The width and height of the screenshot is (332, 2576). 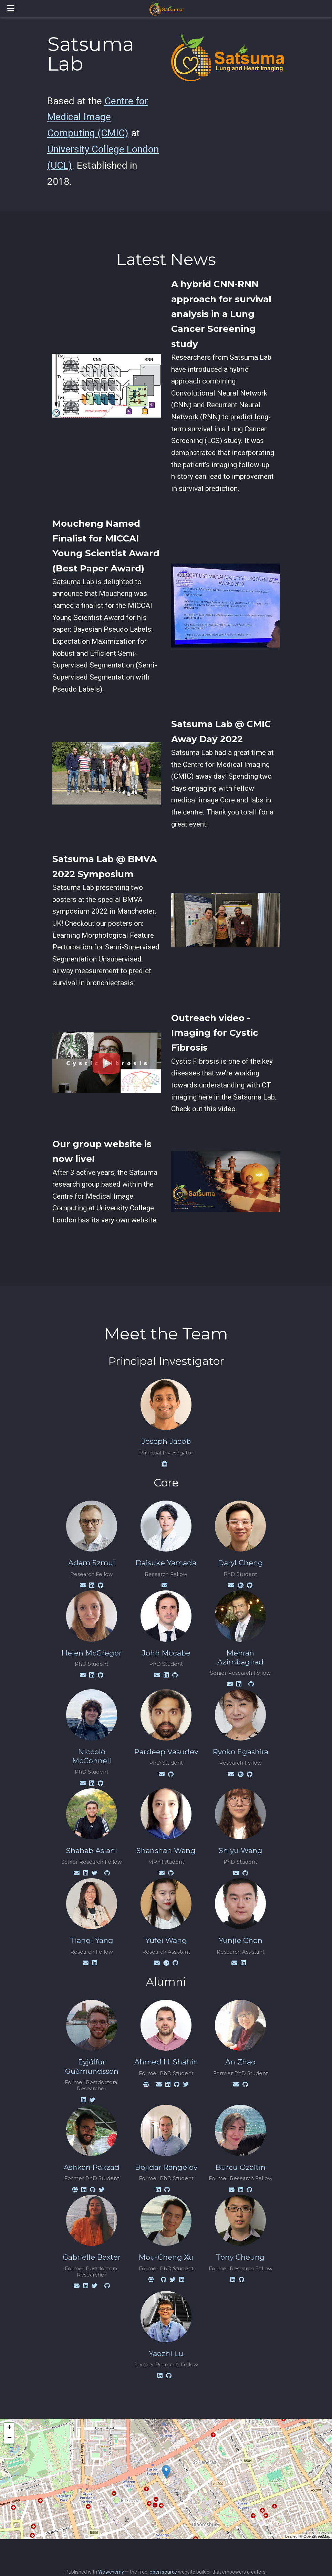 What do you see at coordinates (9, 2428) in the screenshot?
I see `+ [button]` at bounding box center [9, 2428].